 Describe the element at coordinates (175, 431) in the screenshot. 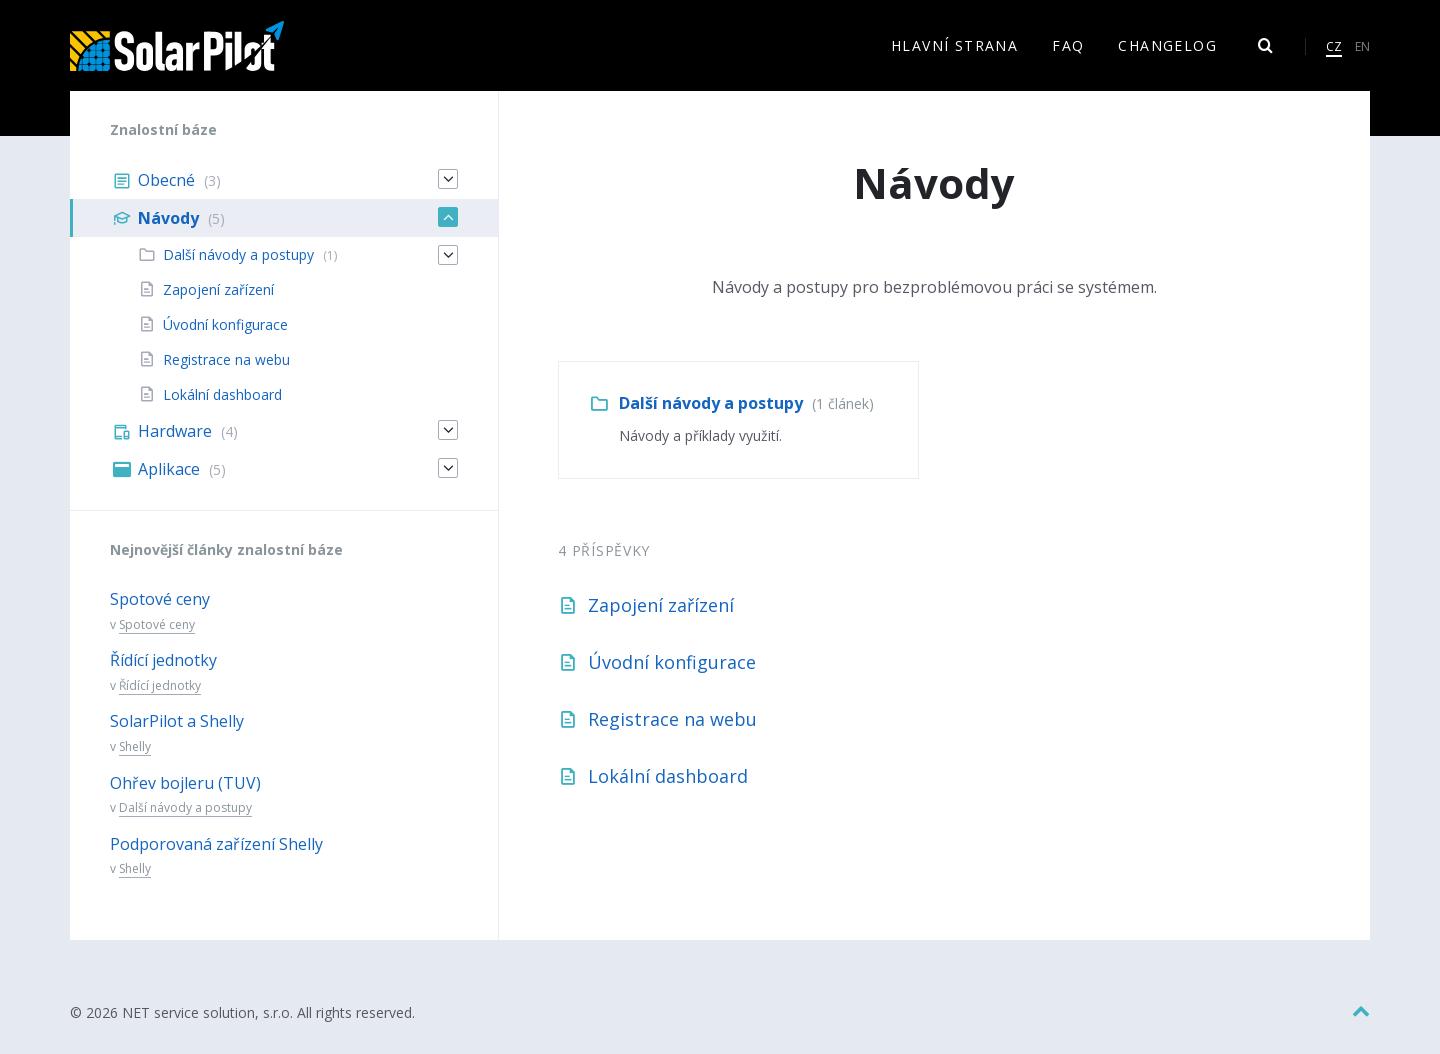

I see `Hardware [menuitem]` at that location.